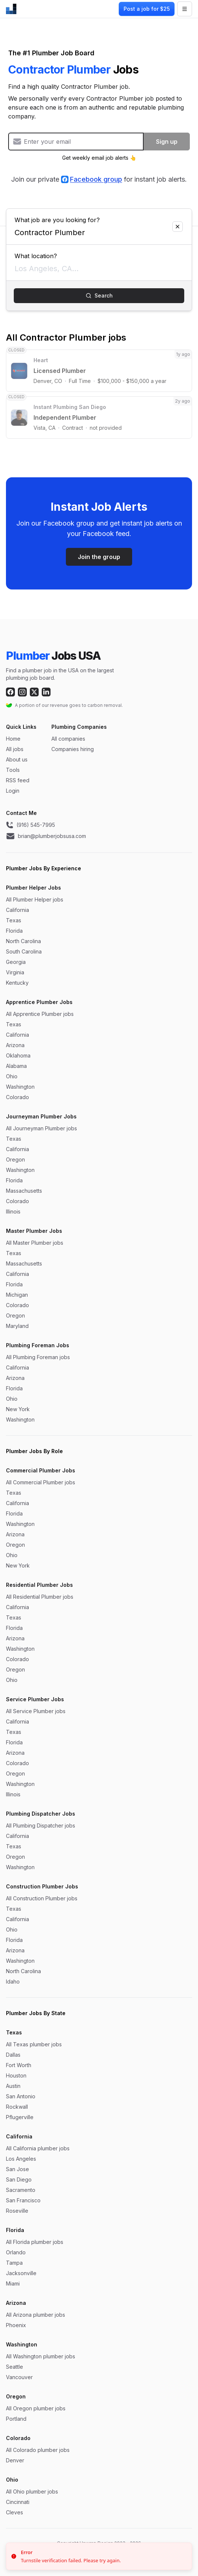  What do you see at coordinates (34, 2242) in the screenshot?
I see `All Florida plumber jobs` at bounding box center [34, 2242].